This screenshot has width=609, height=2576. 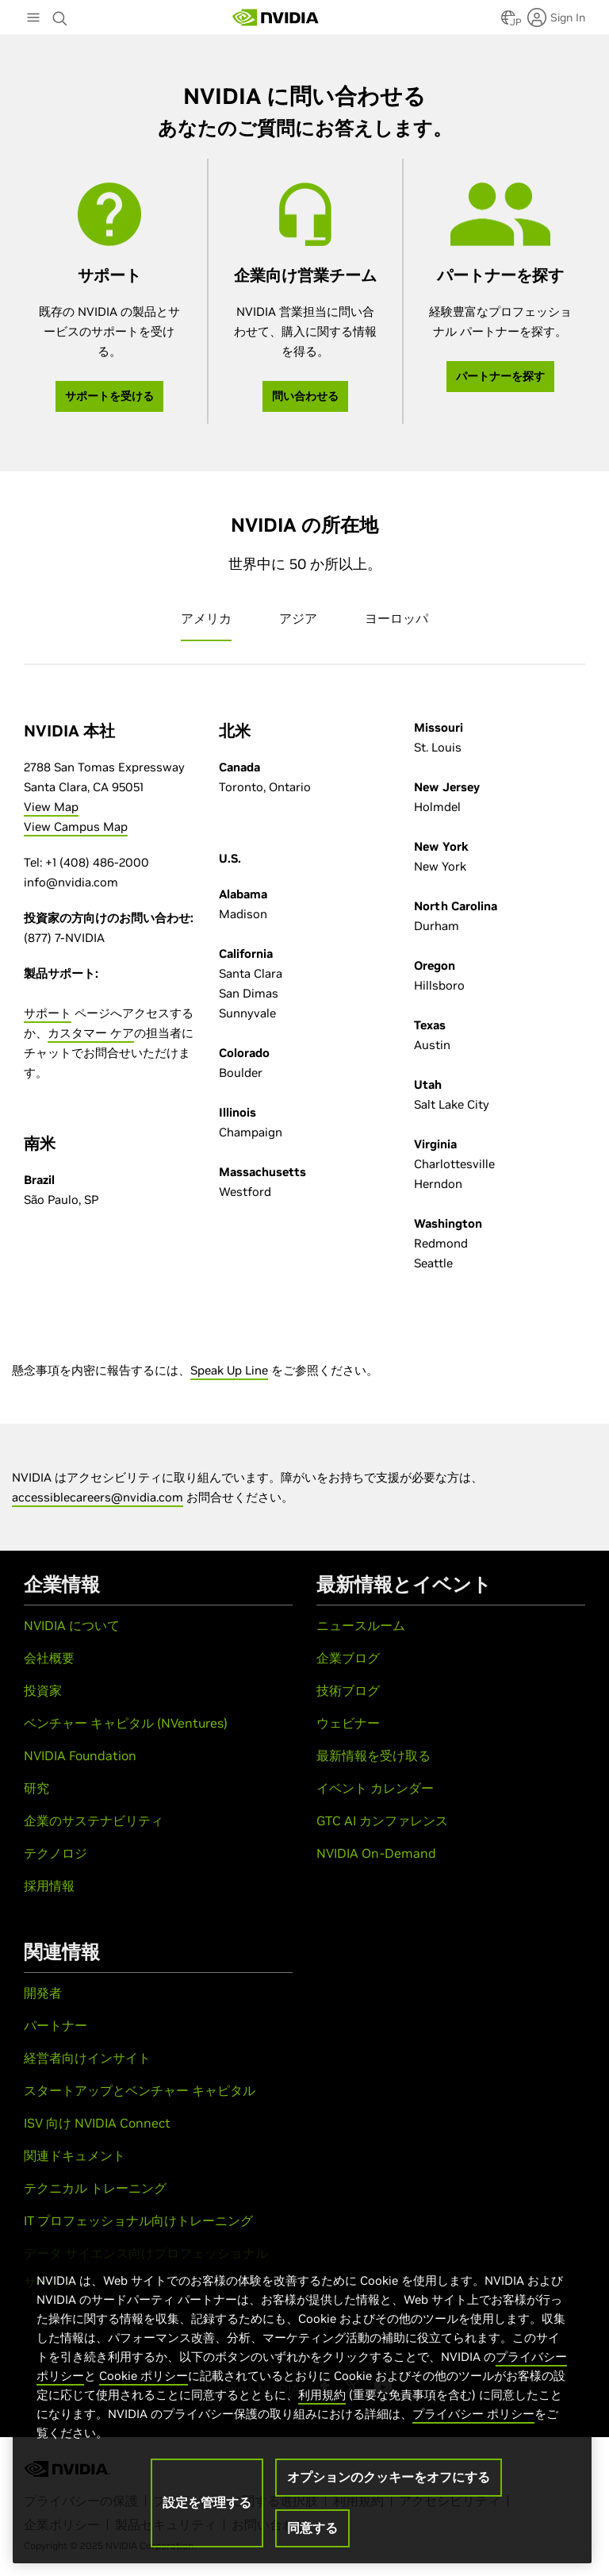 What do you see at coordinates (49, 1886) in the screenshot?
I see `採用情報` at bounding box center [49, 1886].